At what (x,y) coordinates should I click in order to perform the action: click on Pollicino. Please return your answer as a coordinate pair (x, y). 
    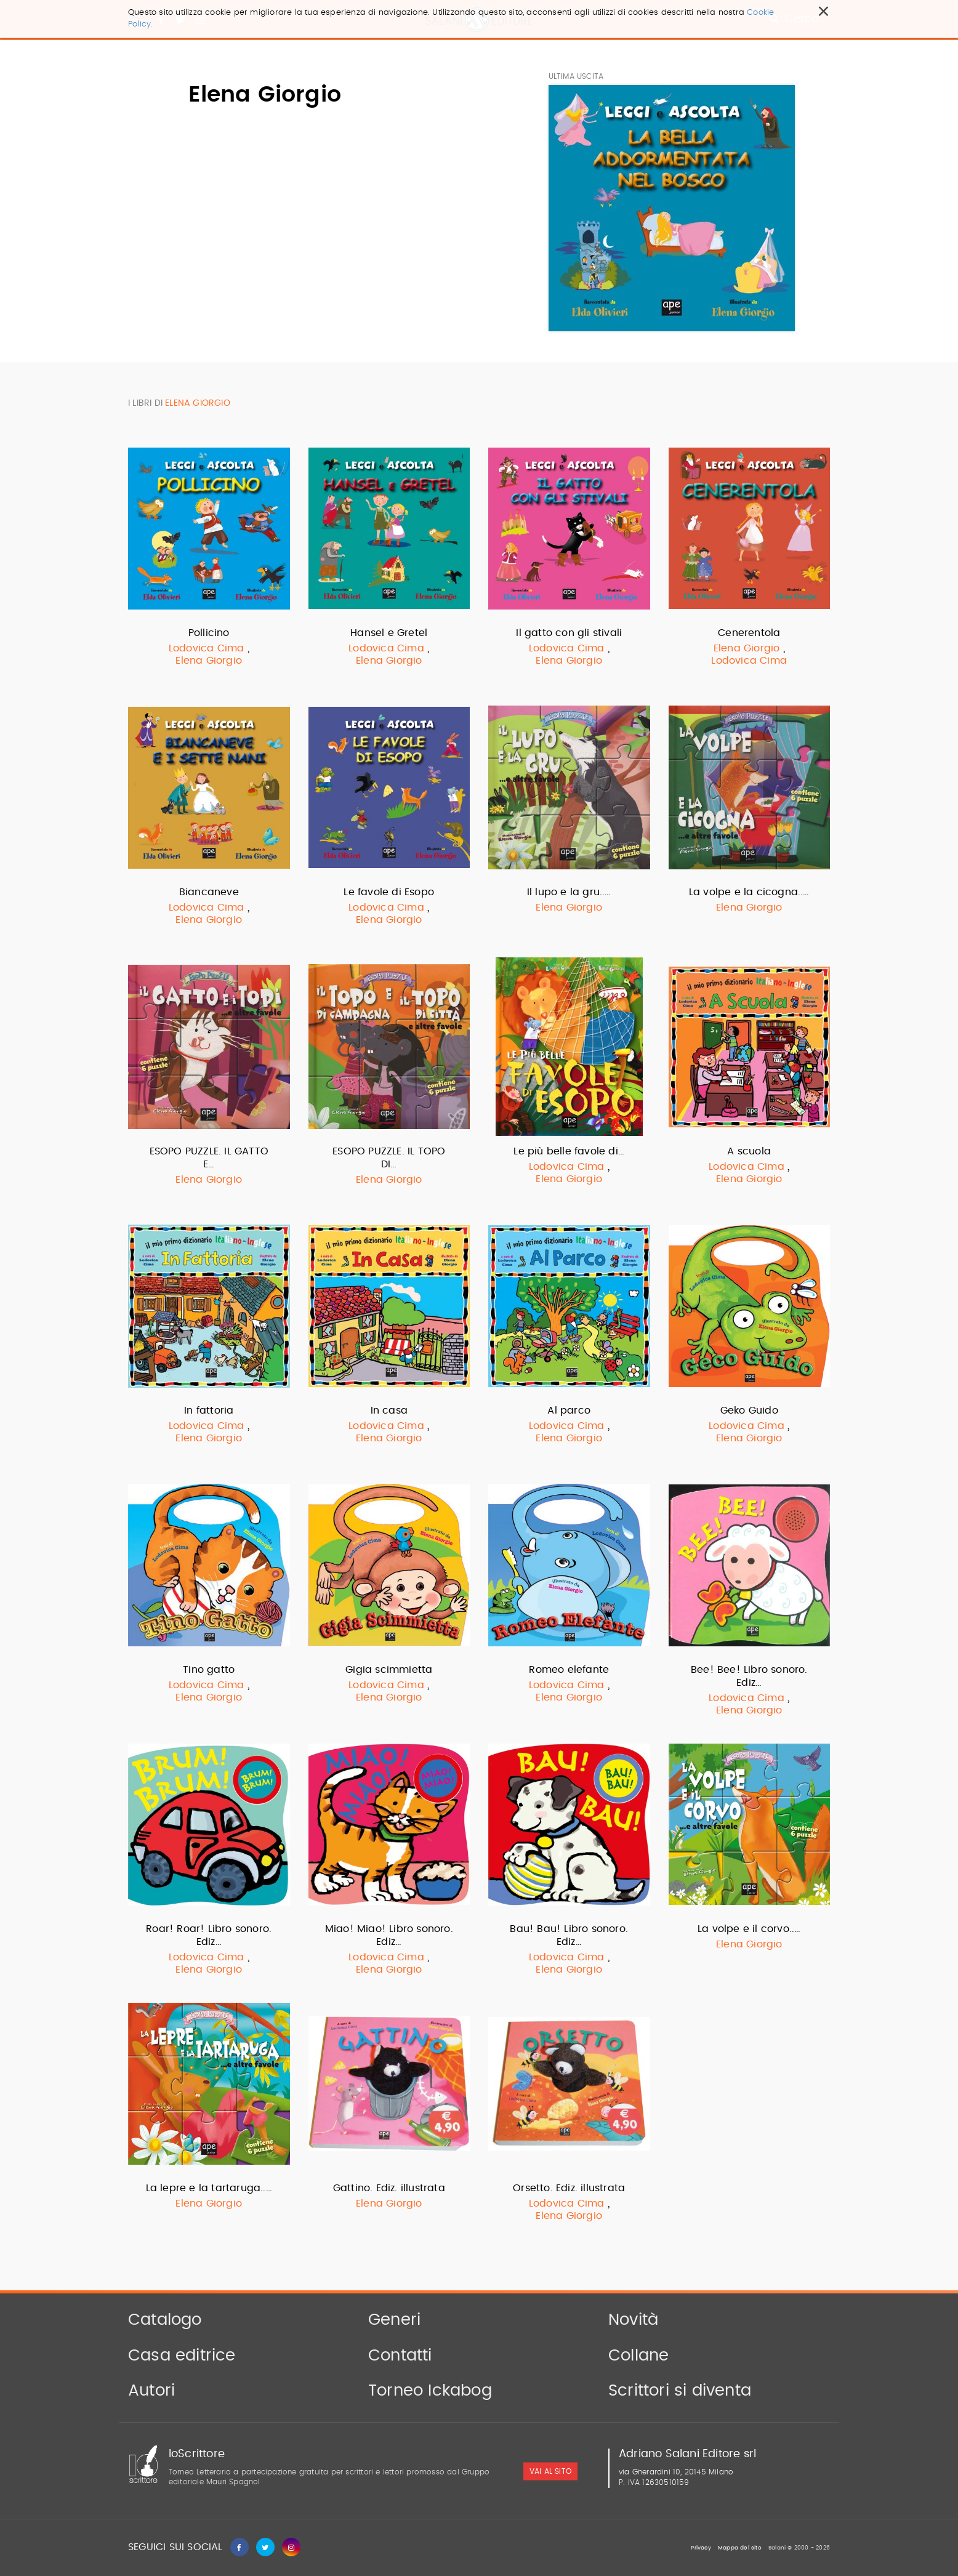
    Looking at the image, I should click on (209, 633).